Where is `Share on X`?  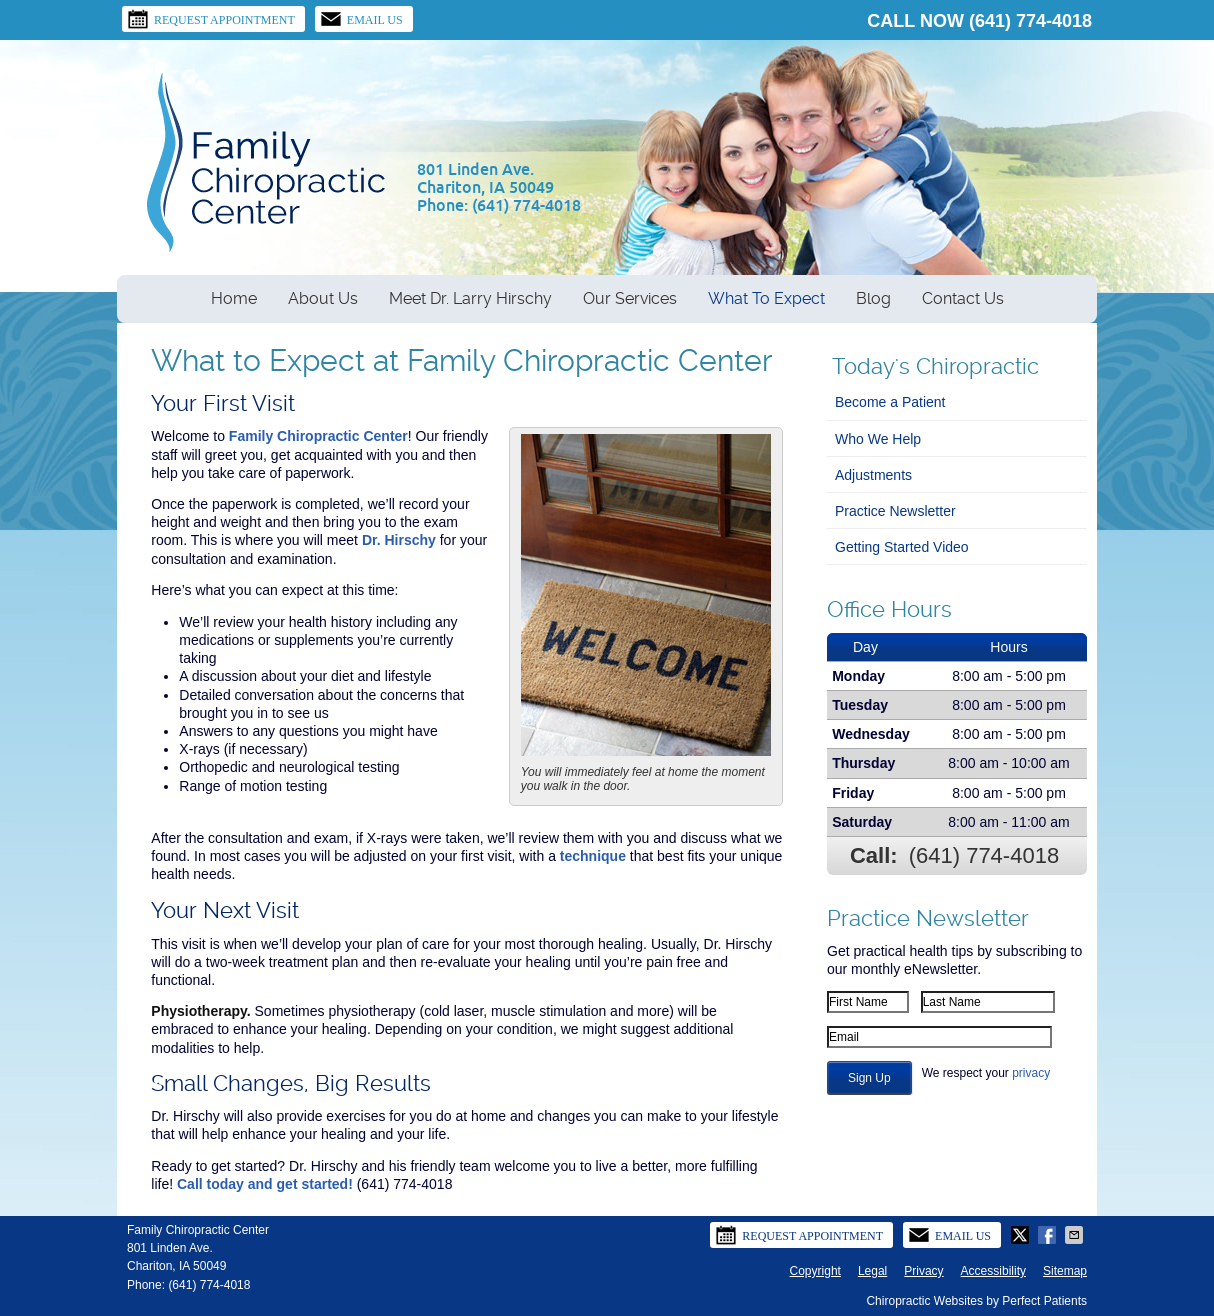
Share on X is located at coordinates (1022, 1235).